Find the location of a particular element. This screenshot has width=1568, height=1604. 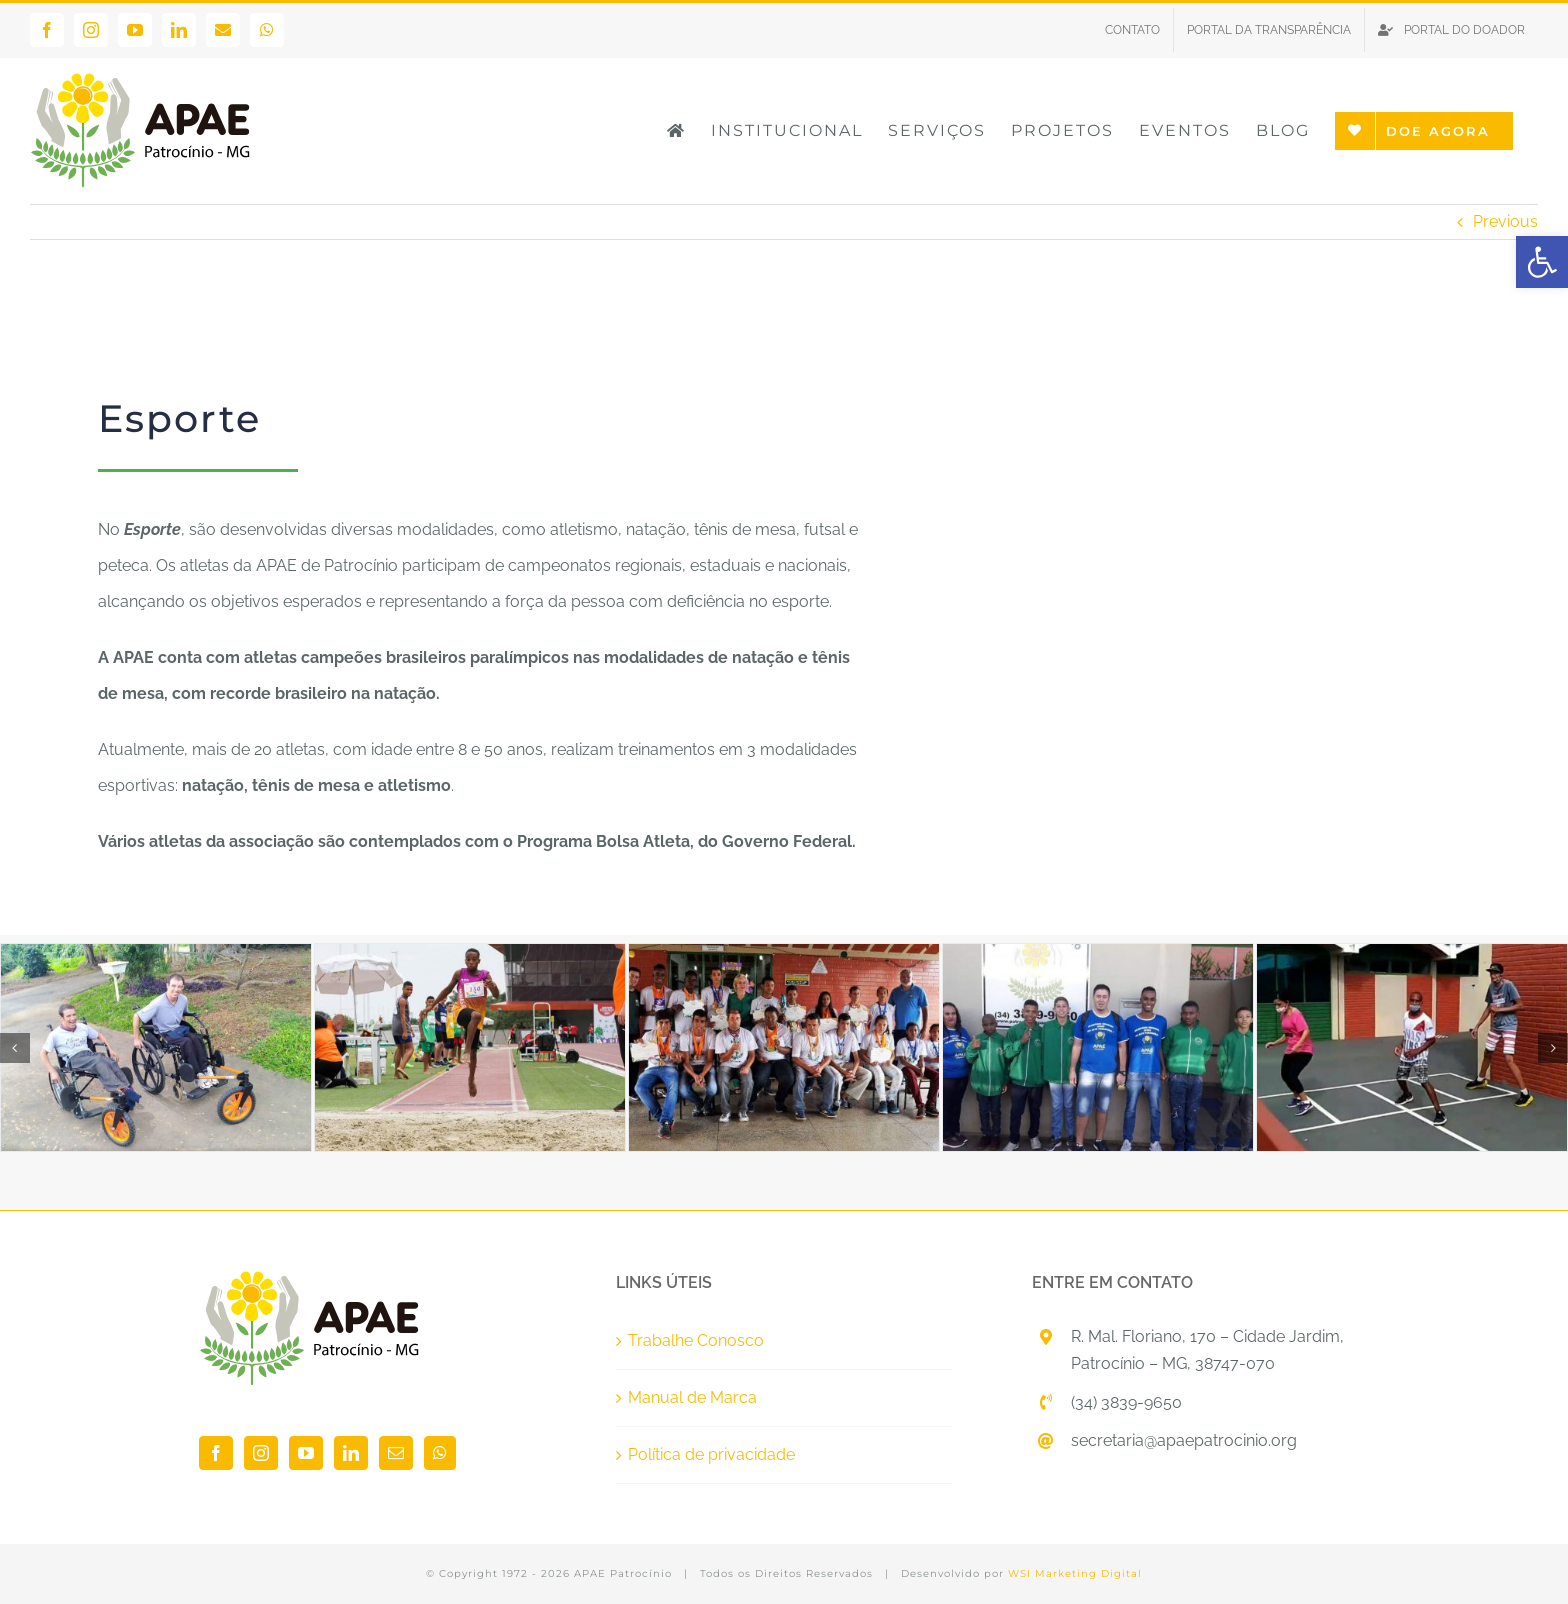

[link] is located at coordinates (1542, 262).